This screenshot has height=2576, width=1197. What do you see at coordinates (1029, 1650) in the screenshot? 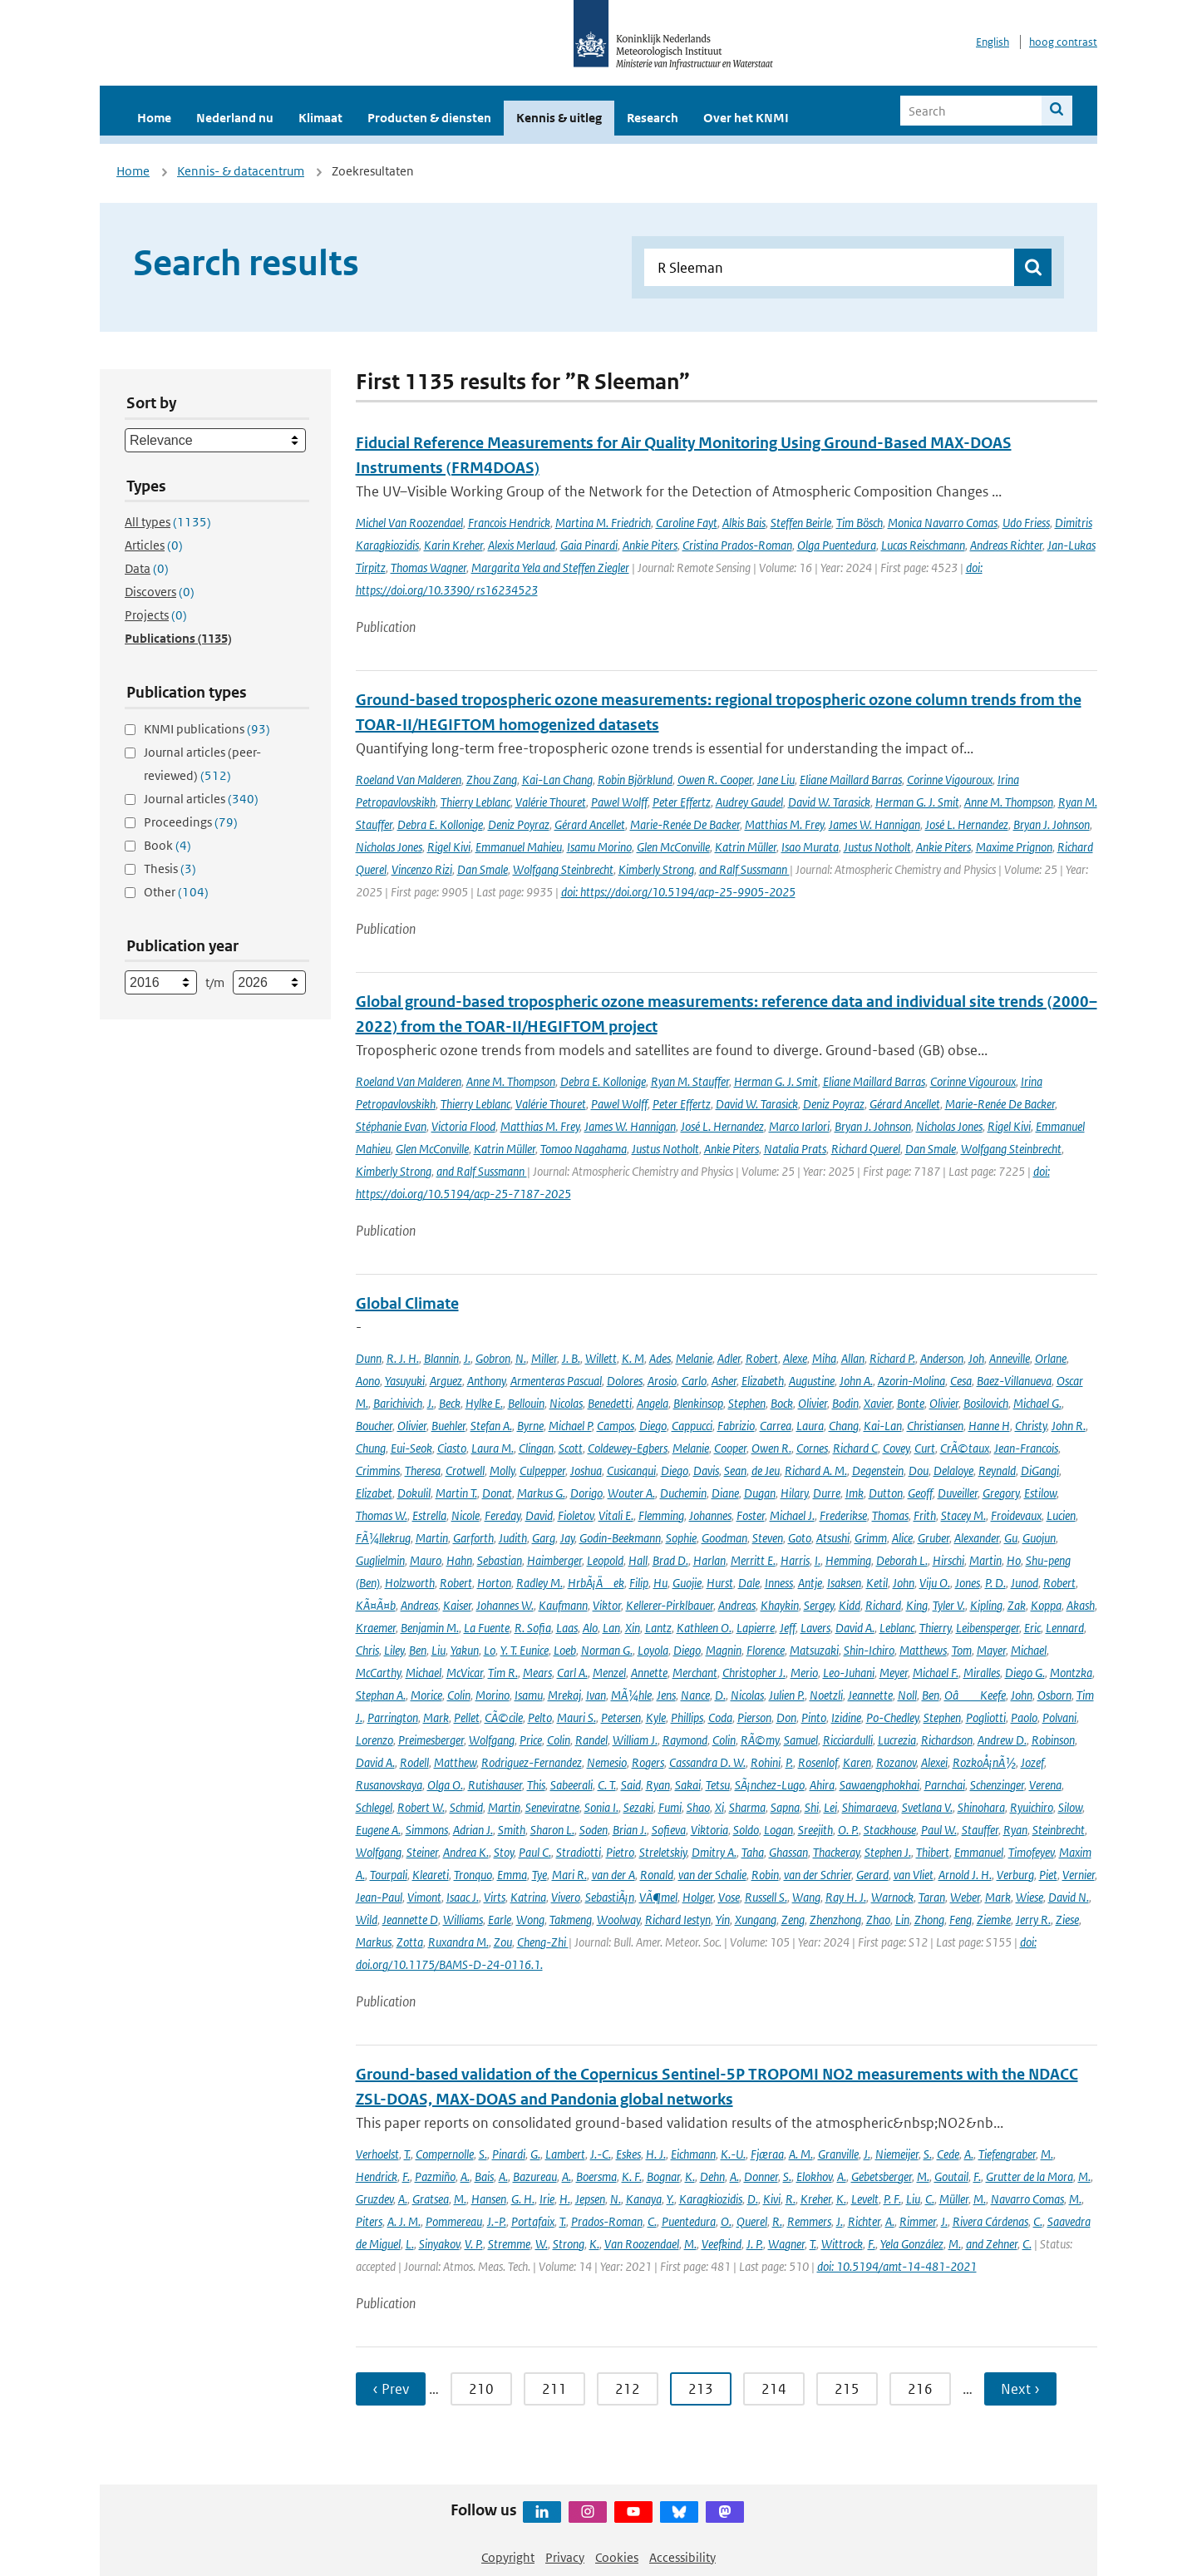
I see `Michael` at bounding box center [1029, 1650].